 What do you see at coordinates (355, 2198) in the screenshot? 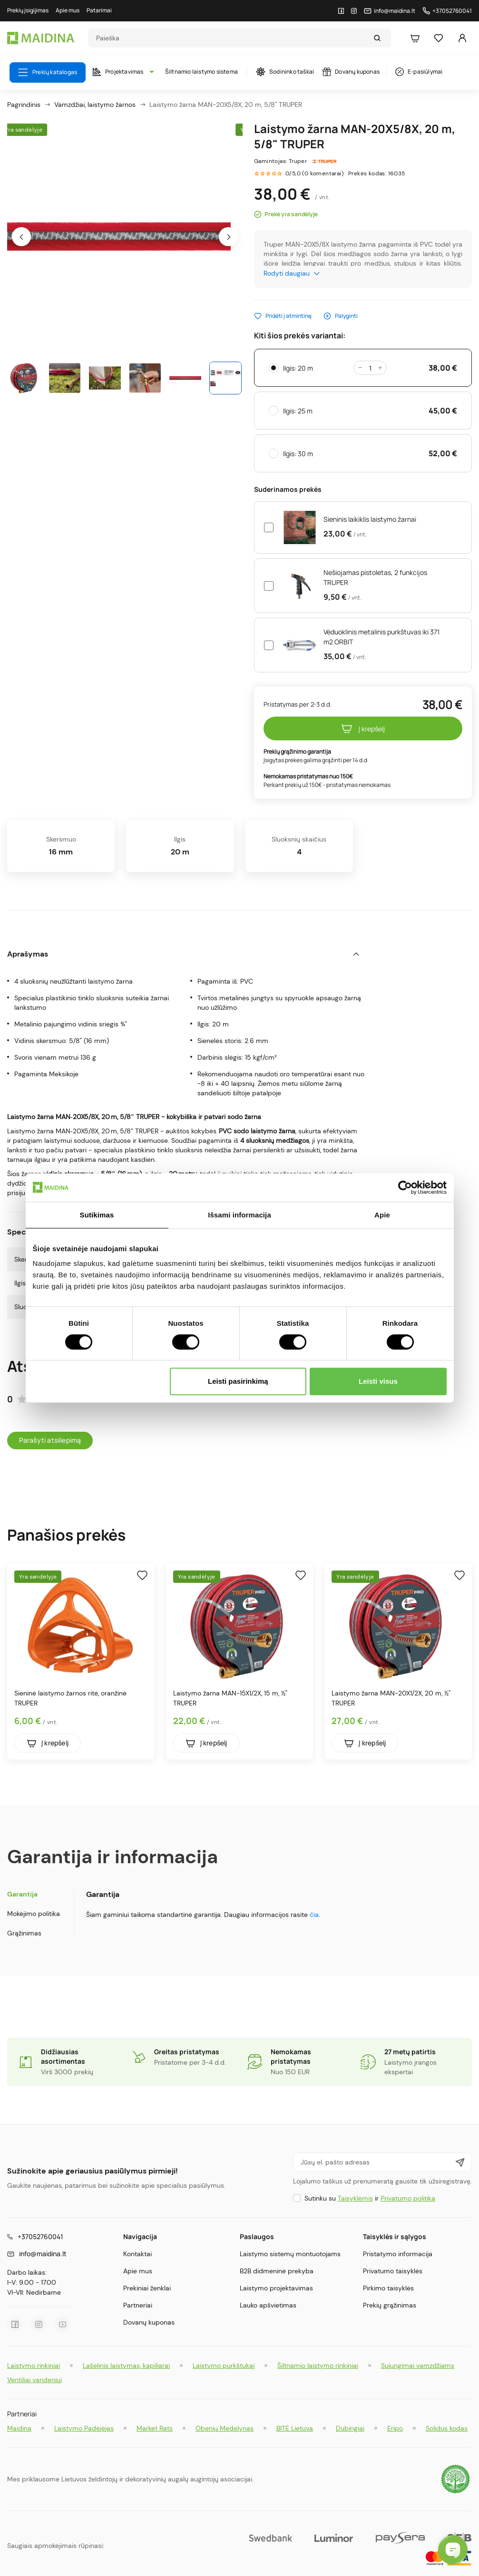
I see `Taisyklėmis` at bounding box center [355, 2198].